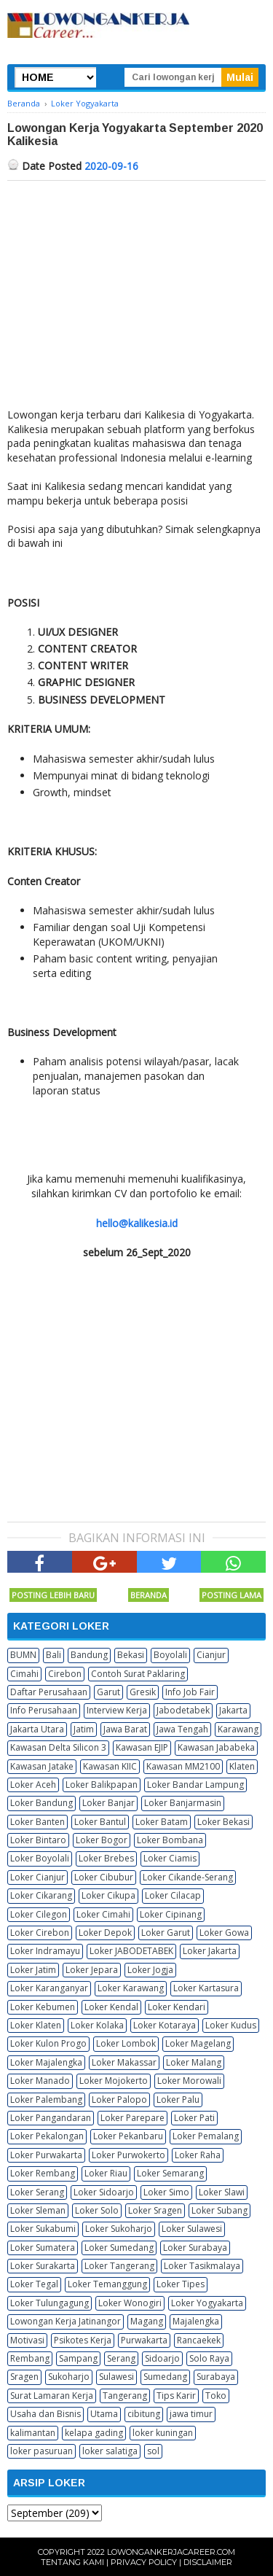 This screenshot has width=273, height=2576. I want to click on Surat Lamaran Kerja, so click(51, 2395).